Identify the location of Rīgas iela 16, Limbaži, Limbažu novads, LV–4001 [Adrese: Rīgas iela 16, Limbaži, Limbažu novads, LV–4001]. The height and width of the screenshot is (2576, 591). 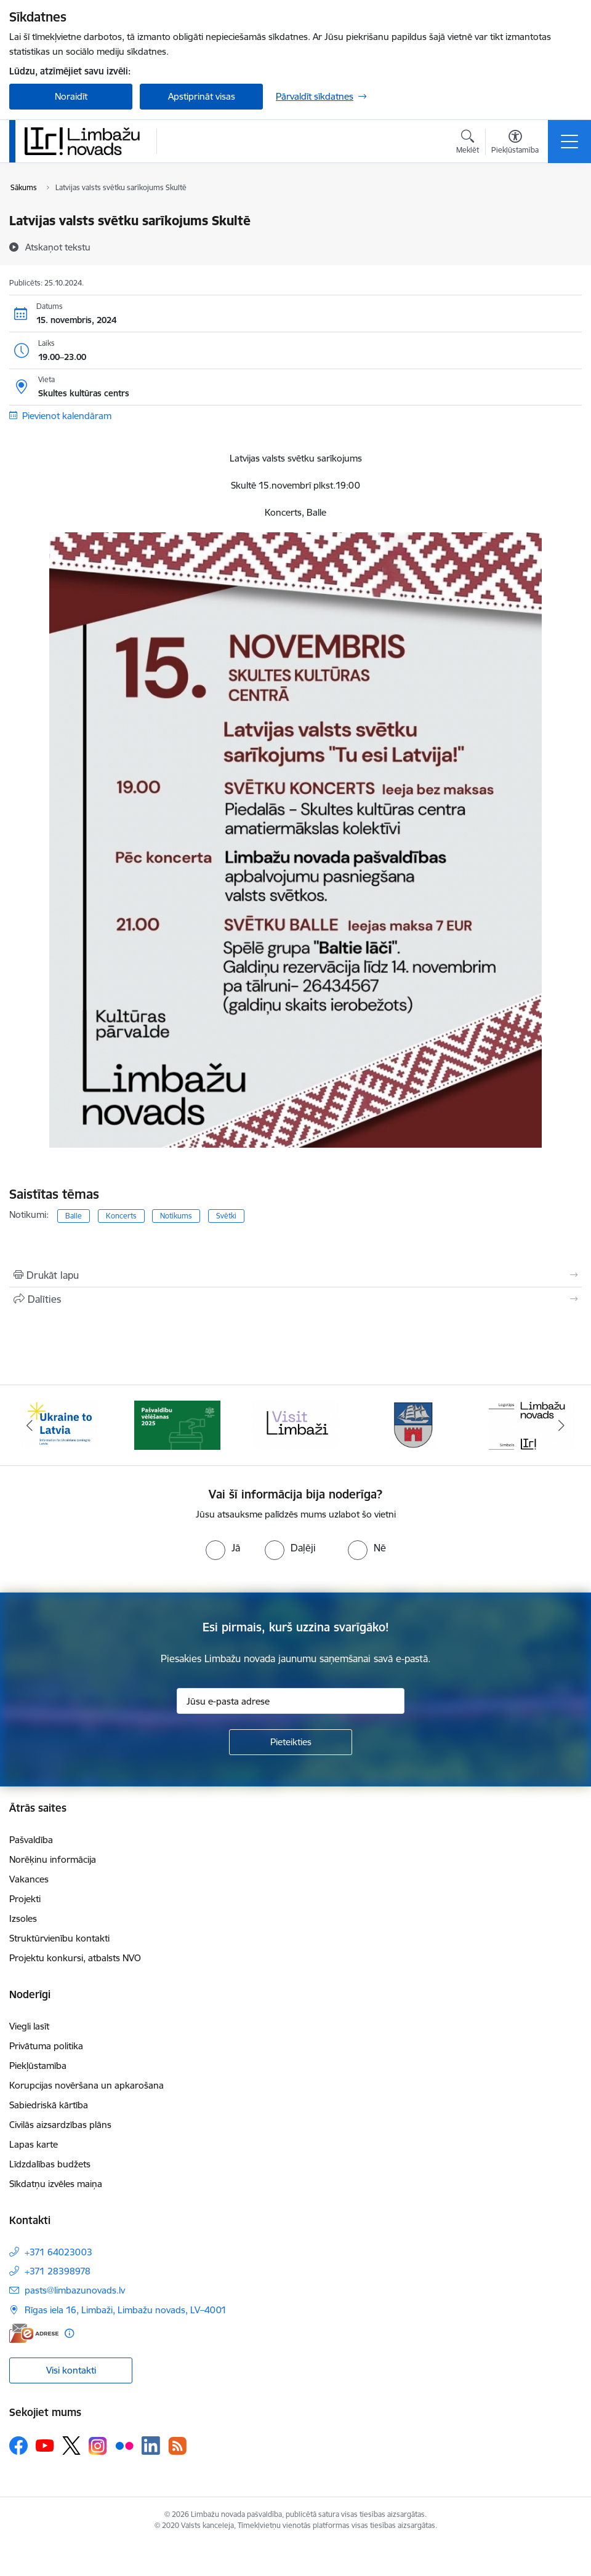
(126, 2310).